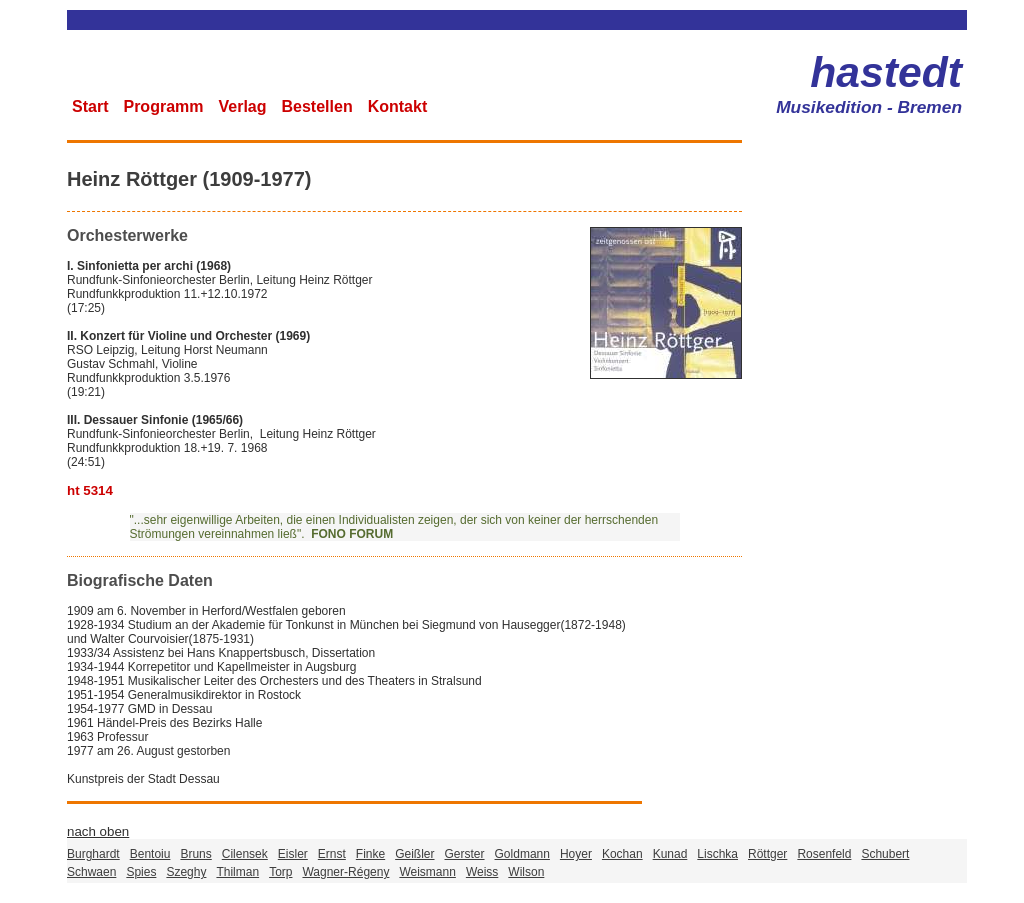 This screenshot has width=1024, height=903. What do you see at coordinates (150, 854) in the screenshot?
I see `Bentoiu` at bounding box center [150, 854].